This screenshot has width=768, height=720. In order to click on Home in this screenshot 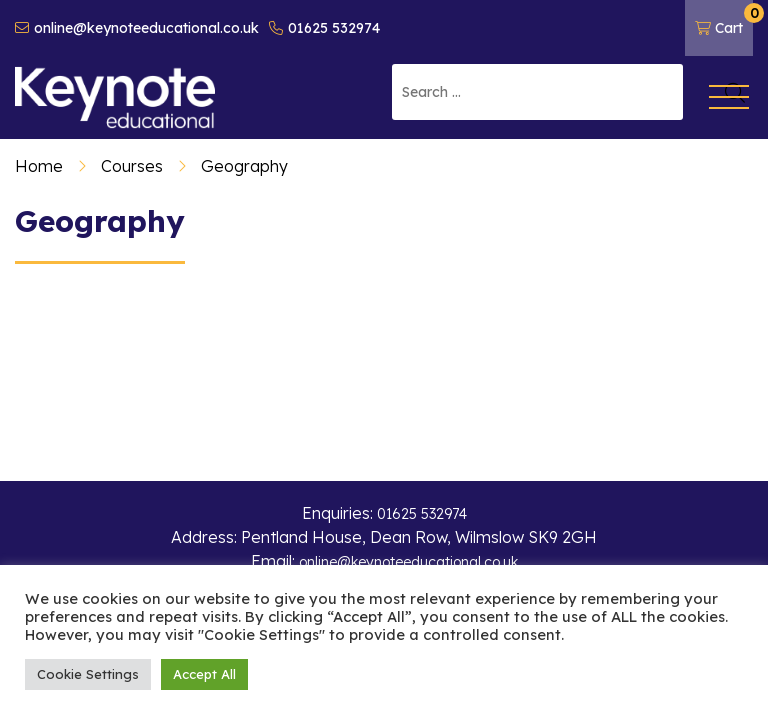, I will do `click(39, 166)`.